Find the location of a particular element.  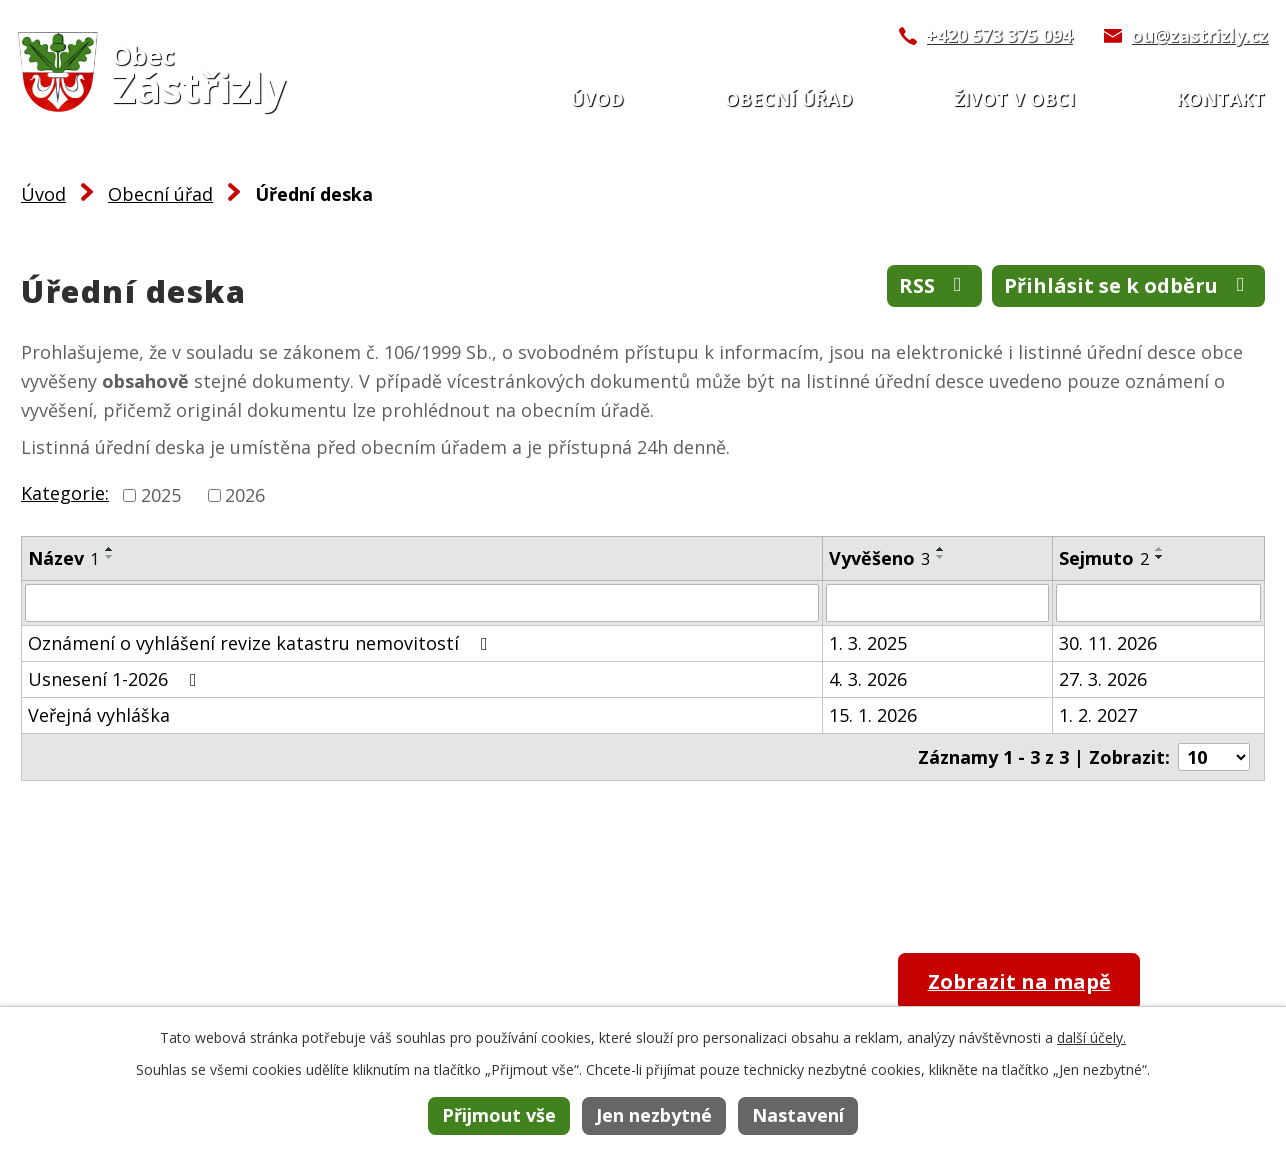

Kontakt is located at coordinates (1220, 99).